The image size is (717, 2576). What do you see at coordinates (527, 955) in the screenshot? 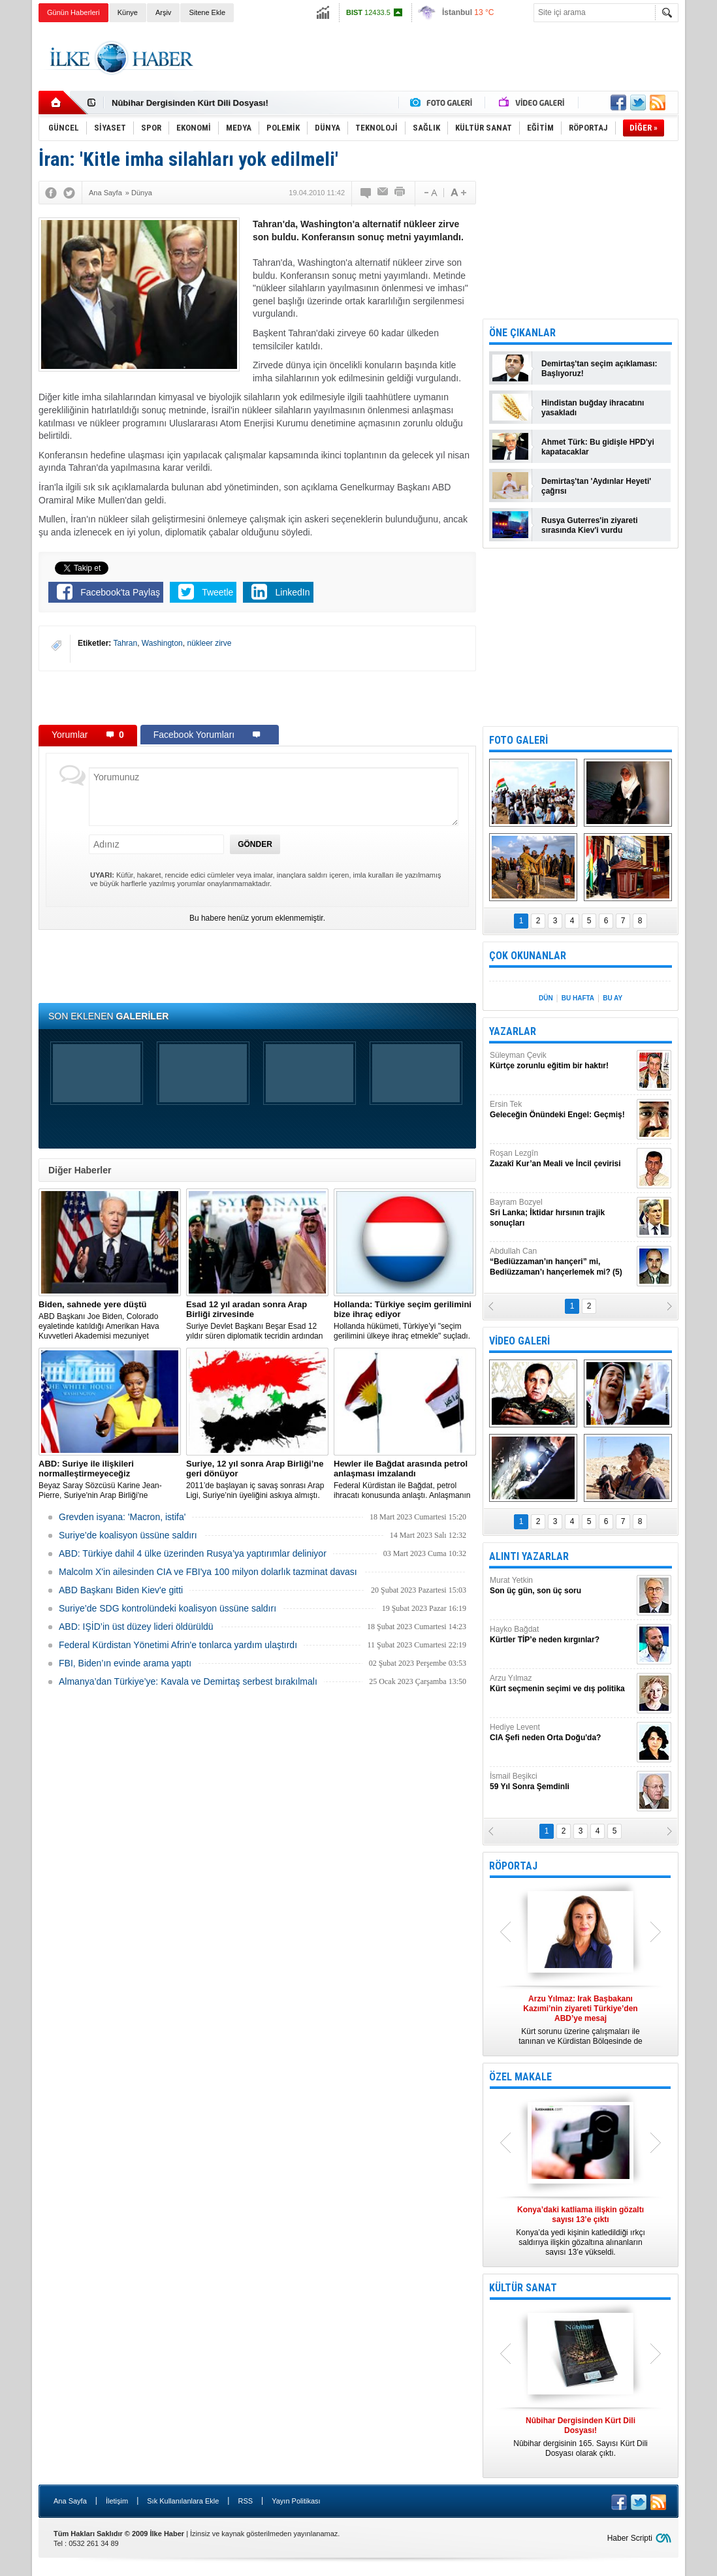
I see `ÇOK OKUNANLAR` at bounding box center [527, 955].